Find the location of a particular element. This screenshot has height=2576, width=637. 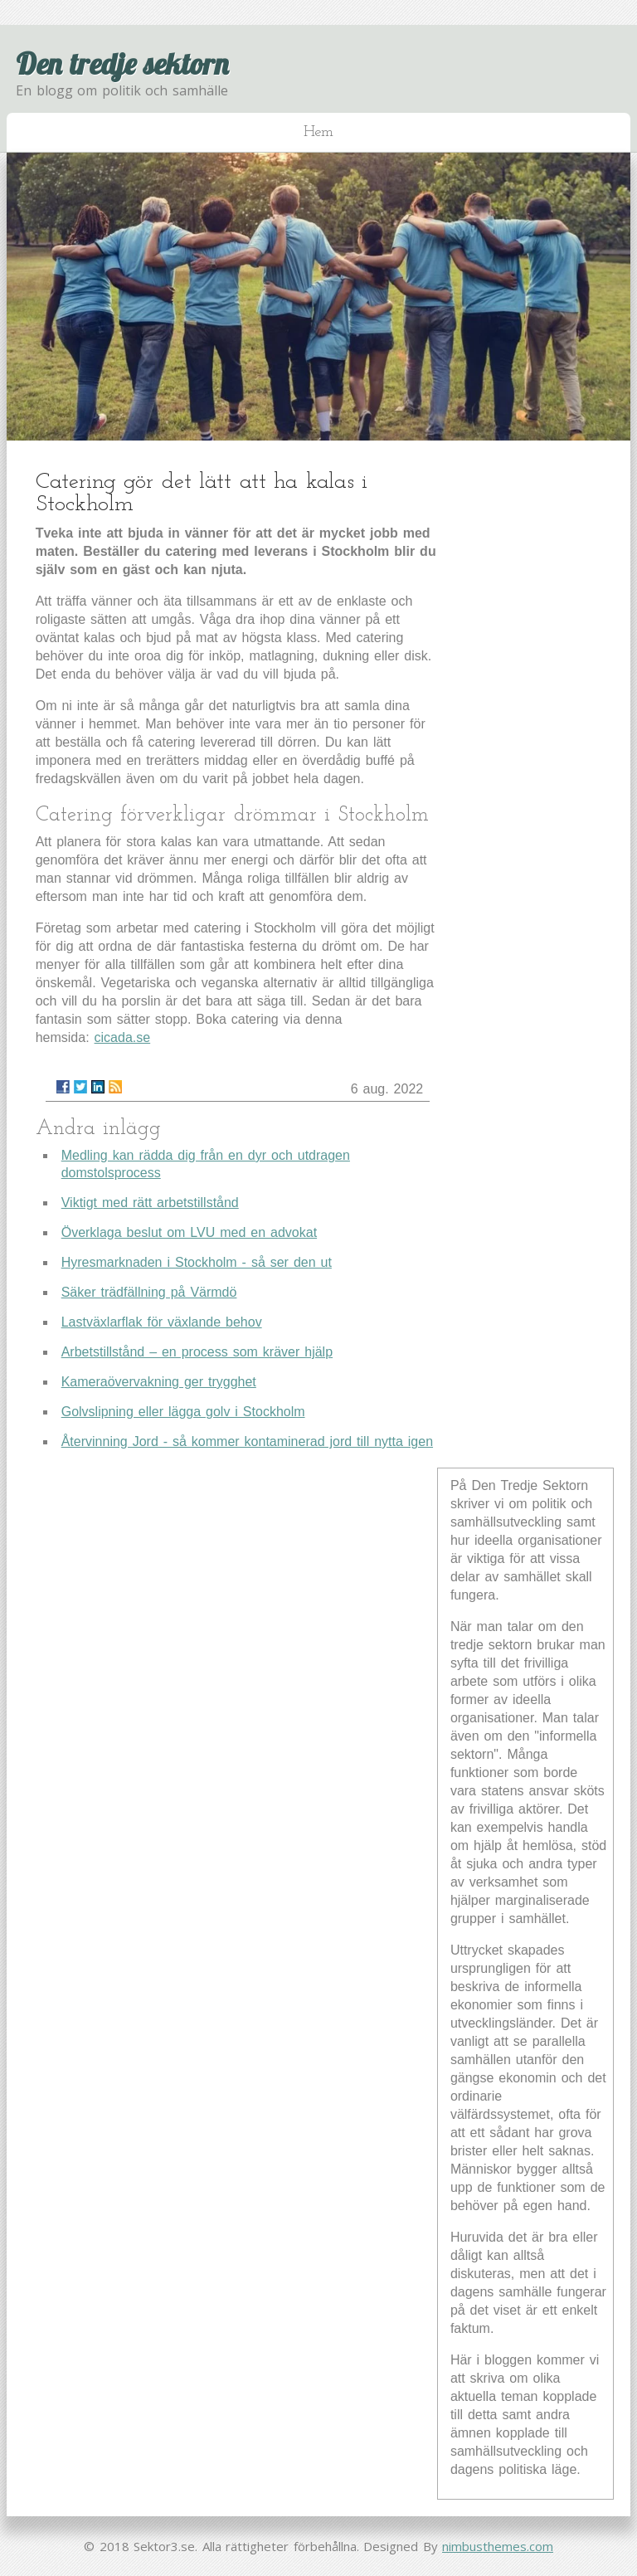

Hyresmarknaden i Stockholm - så ser den ut is located at coordinates (196, 1262).